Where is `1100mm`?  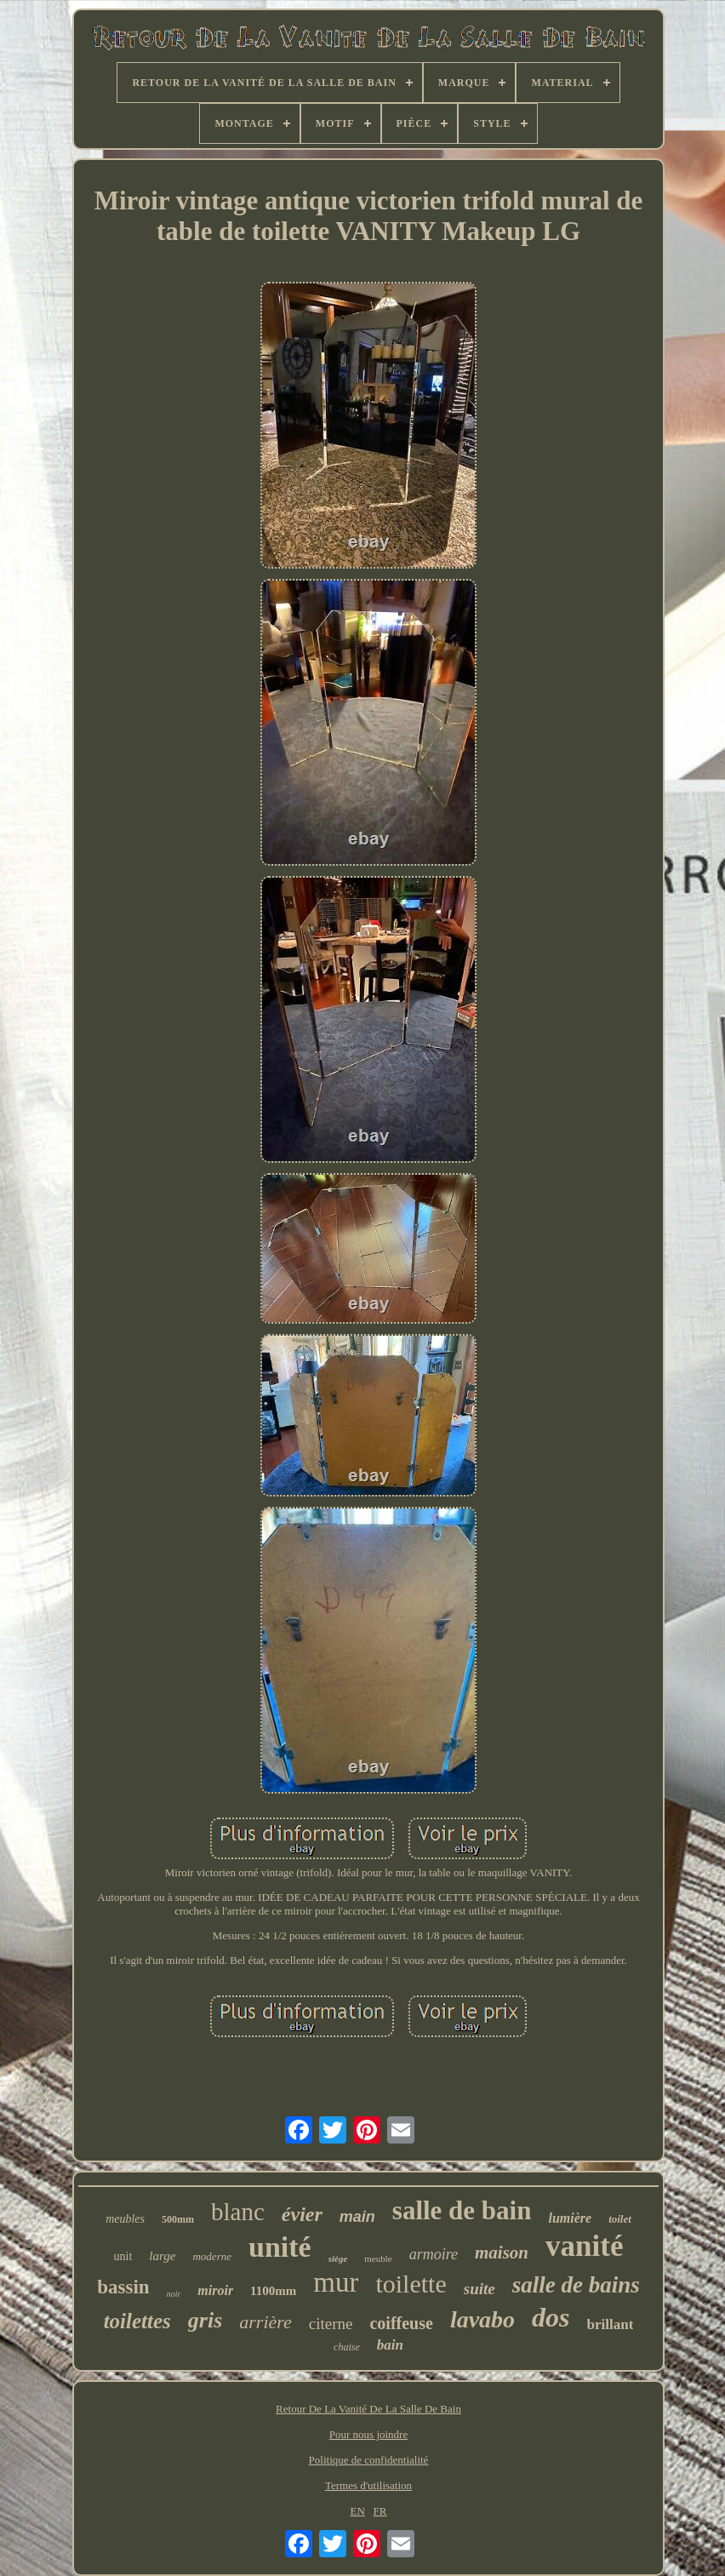 1100mm is located at coordinates (273, 2291).